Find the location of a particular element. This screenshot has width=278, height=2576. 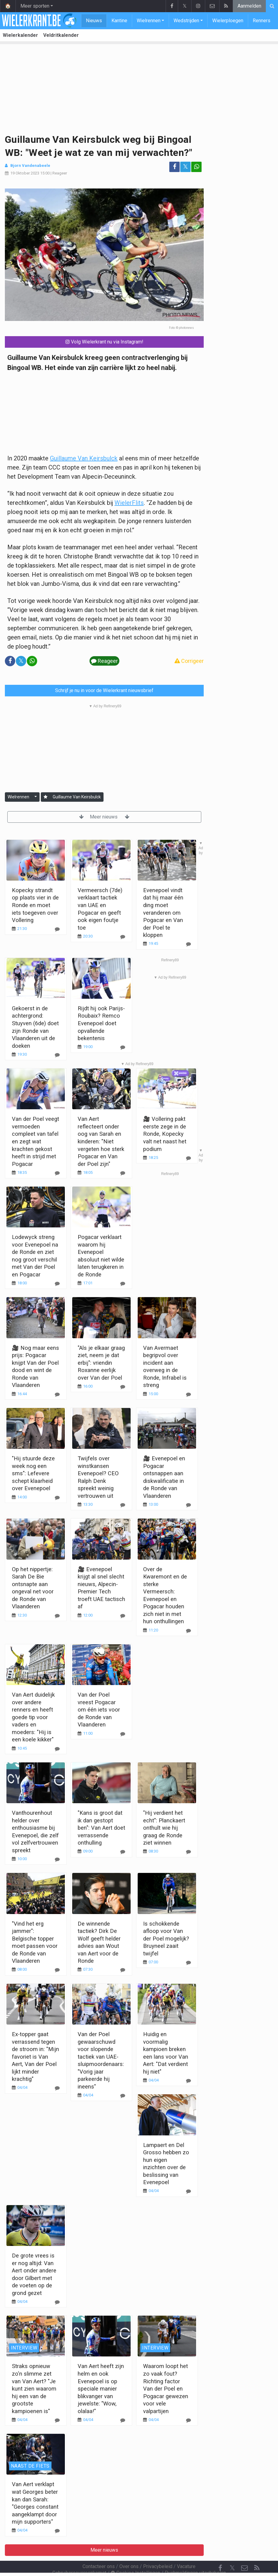

Wielerkalender is located at coordinates (20, 35).